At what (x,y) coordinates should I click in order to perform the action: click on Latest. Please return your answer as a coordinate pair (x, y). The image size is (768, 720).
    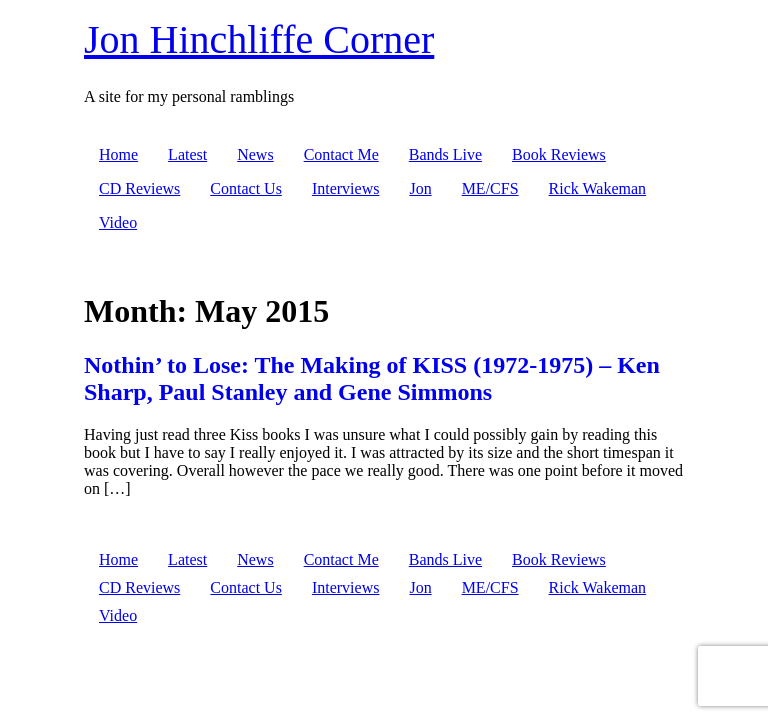
    Looking at the image, I should click on (187, 154).